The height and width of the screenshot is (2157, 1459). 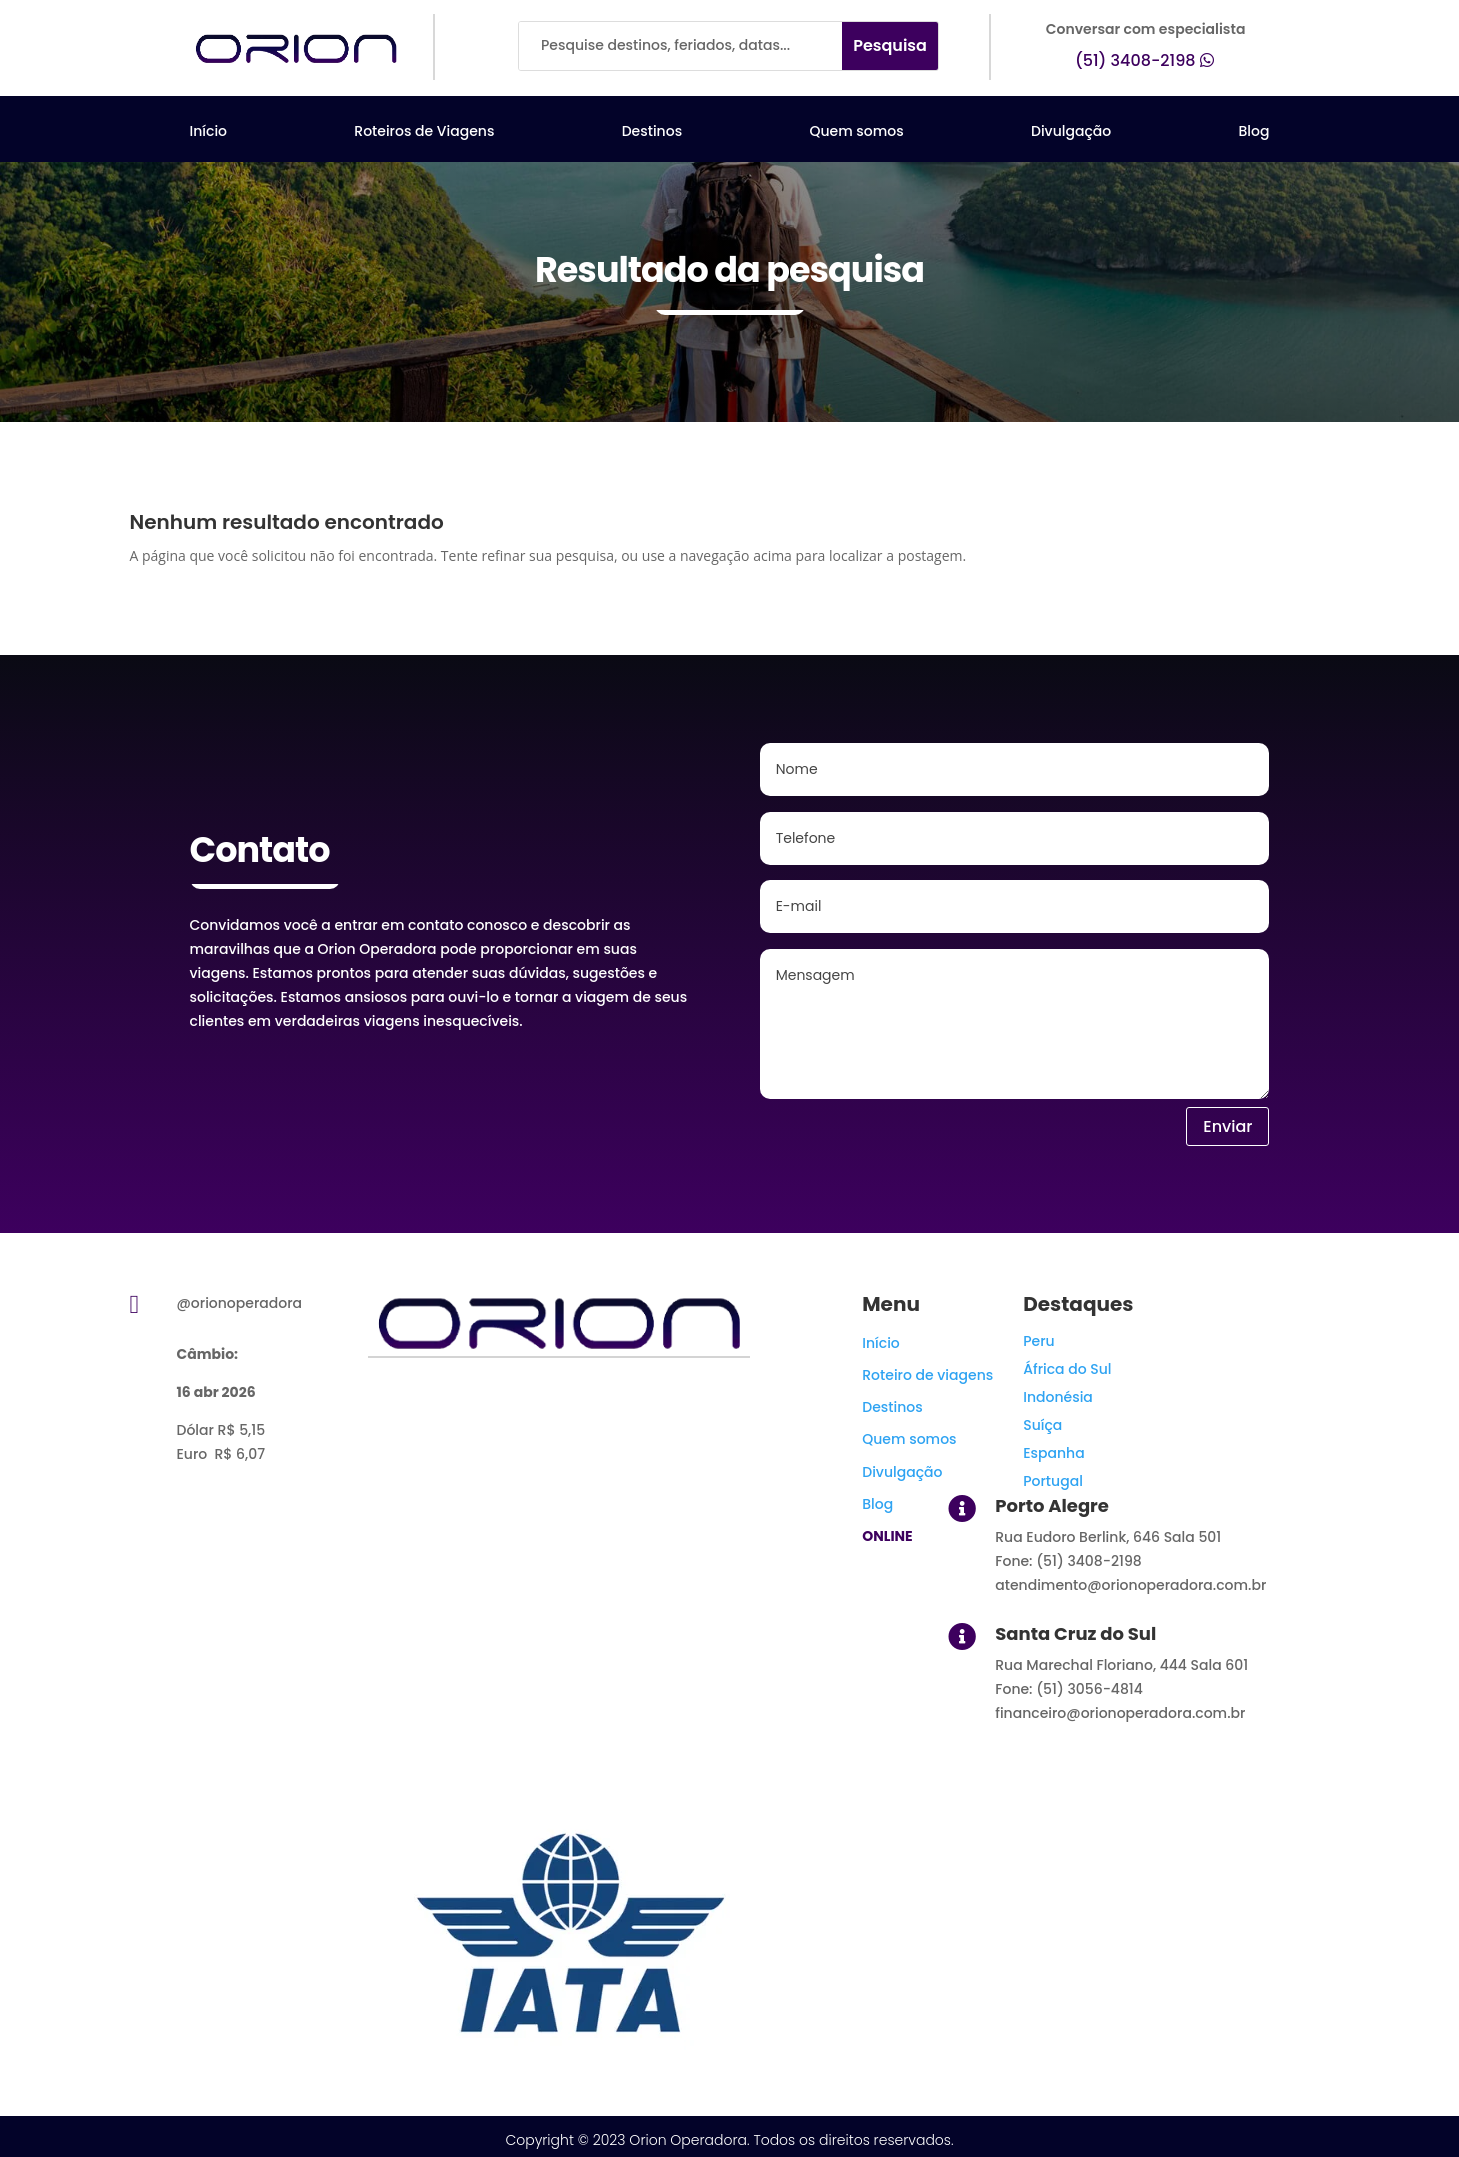 What do you see at coordinates (1227, 1126) in the screenshot?
I see `Enviar` at bounding box center [1227, 1126].